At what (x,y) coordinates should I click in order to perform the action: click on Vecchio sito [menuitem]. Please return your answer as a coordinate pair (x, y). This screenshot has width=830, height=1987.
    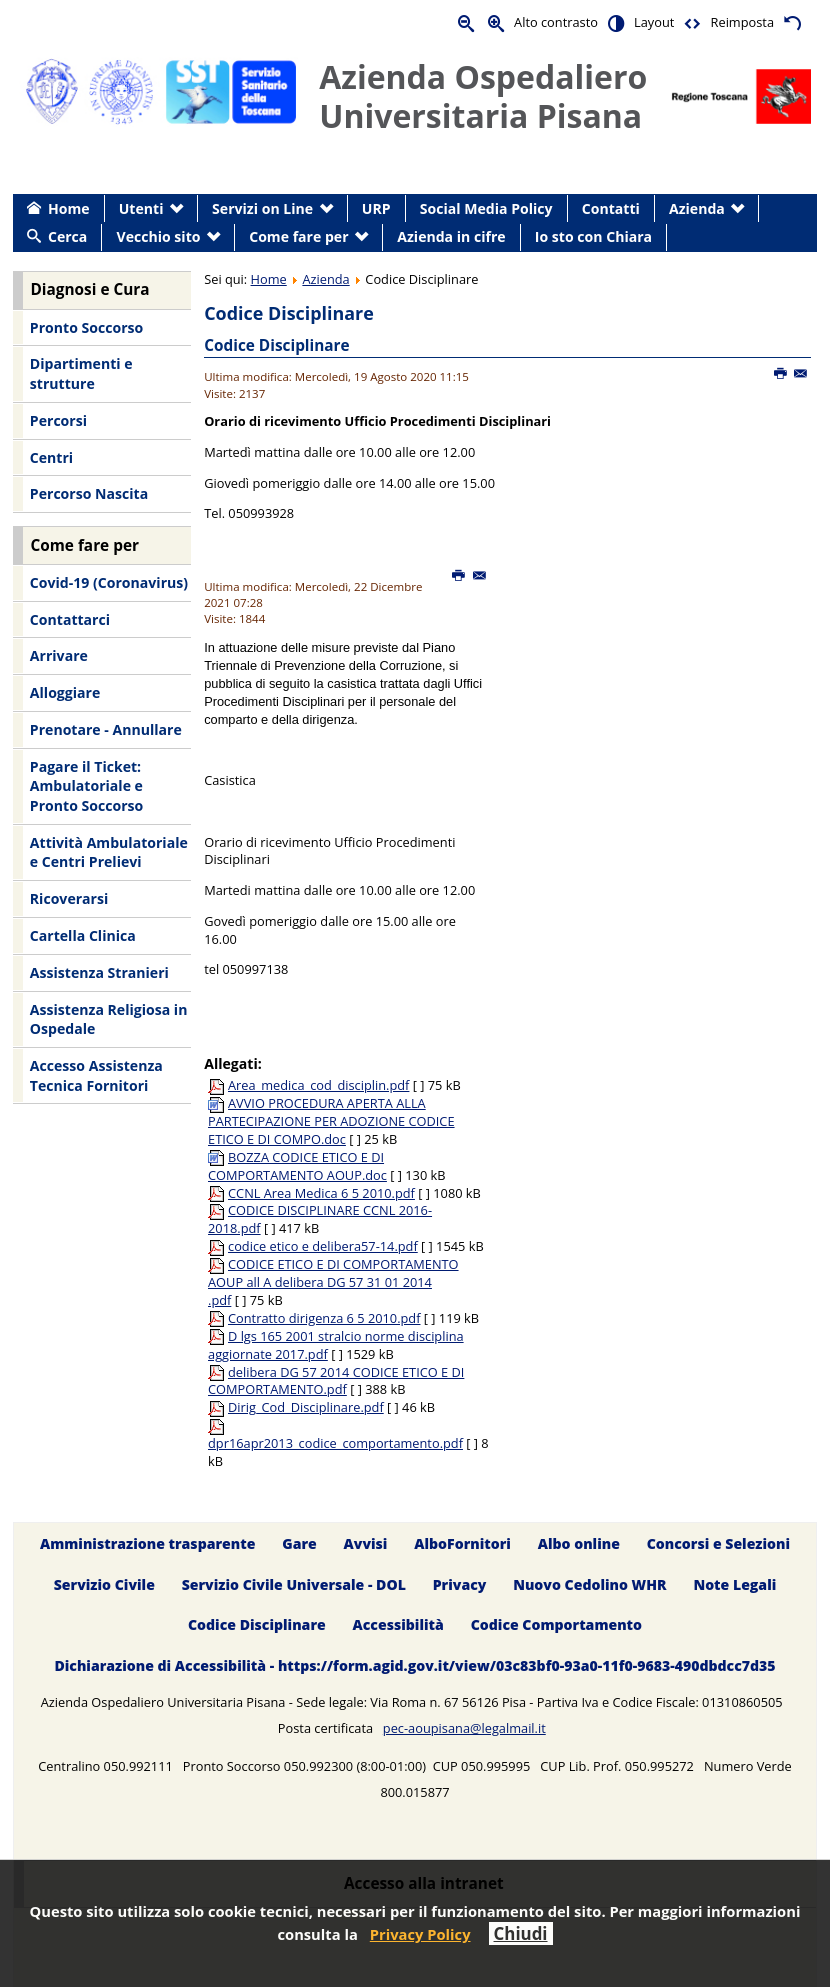
    Looking at the image, I should click on (159, 236).